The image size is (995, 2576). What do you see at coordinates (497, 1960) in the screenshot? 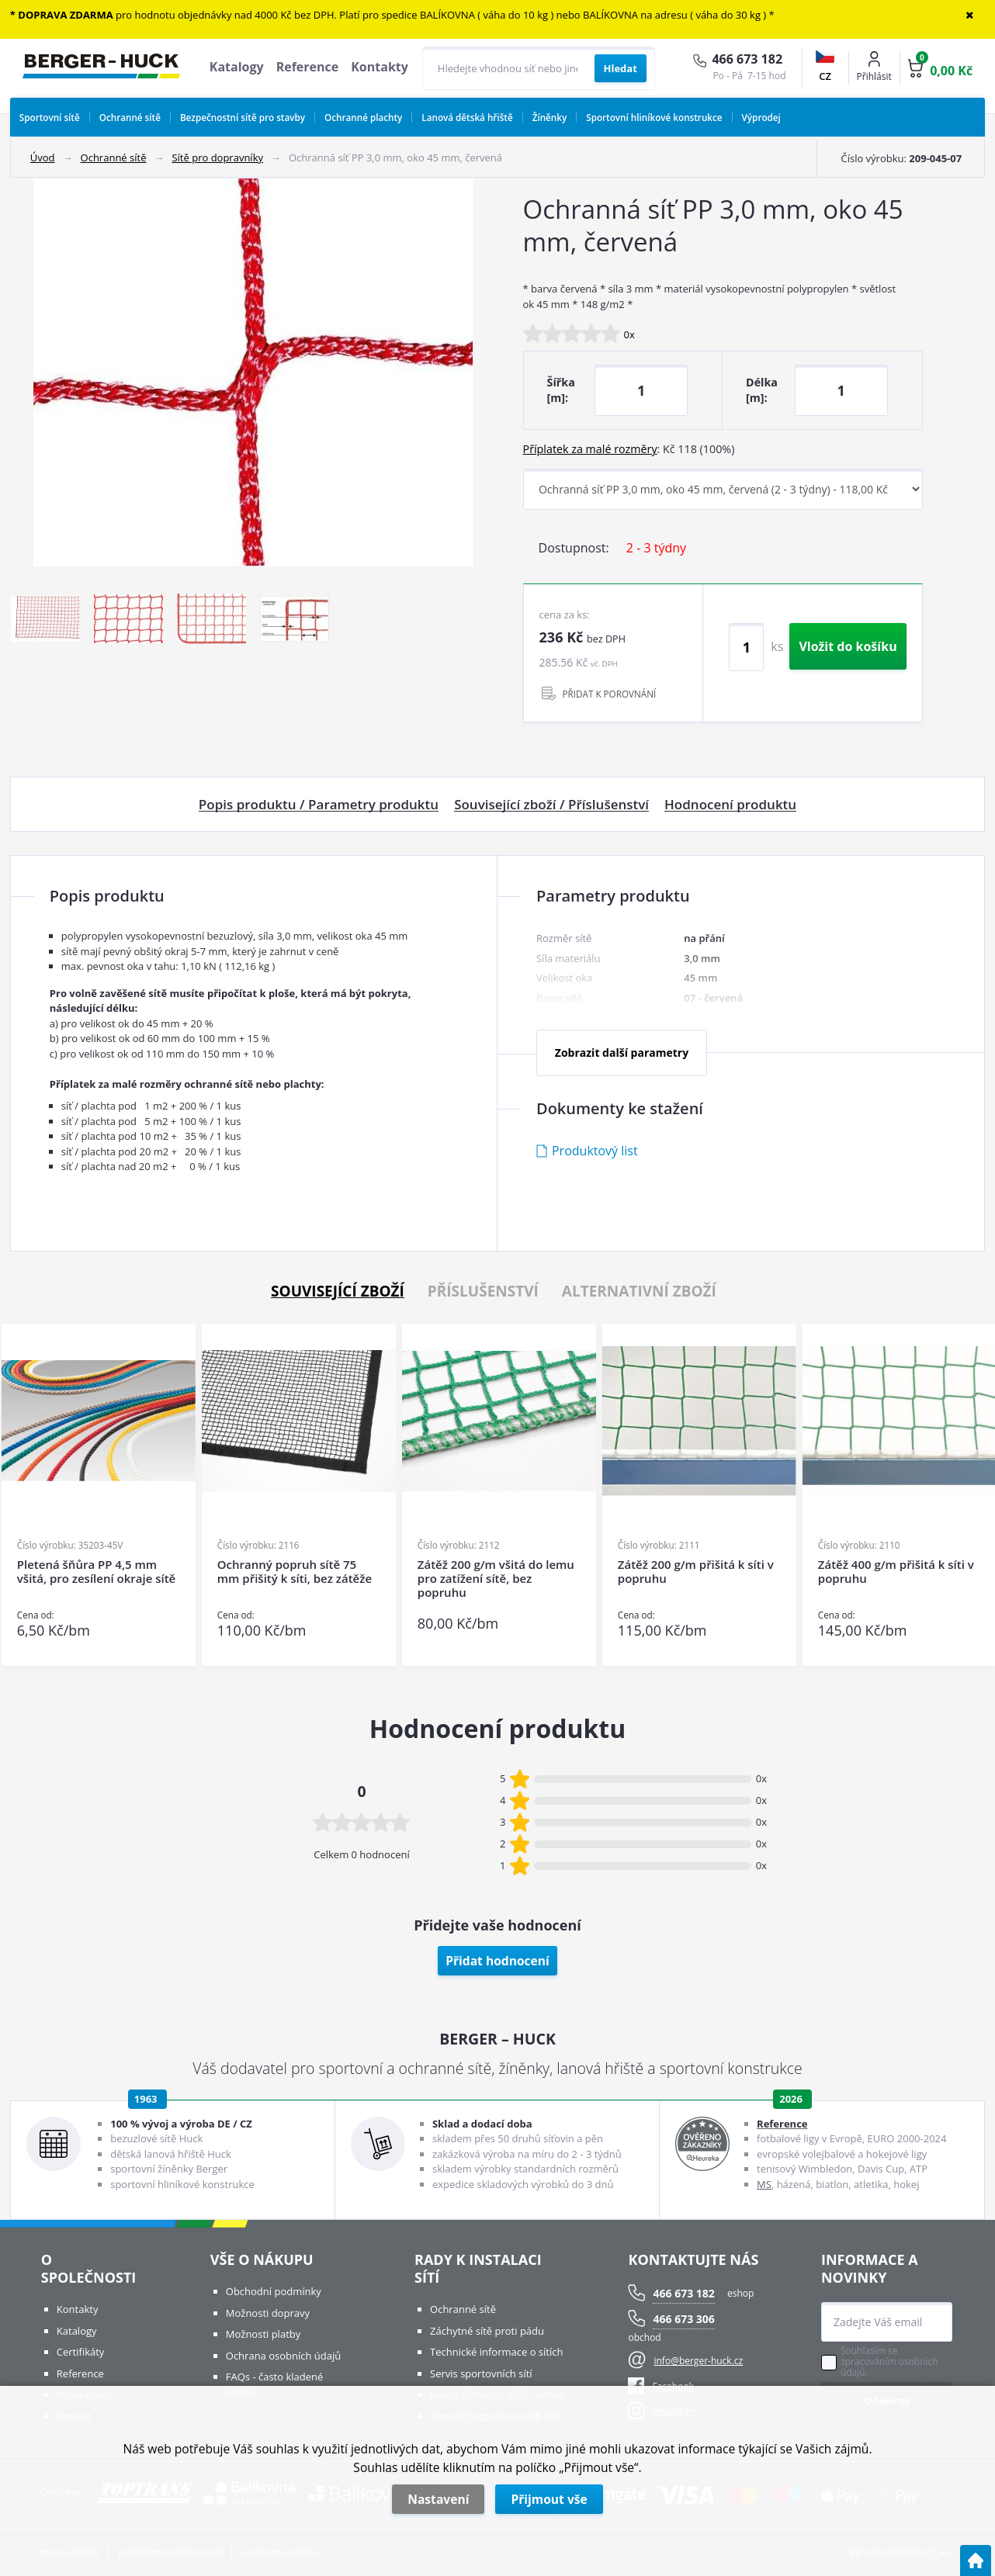
I see `Přidat hodnocení` at bounding box center [497, 1960].